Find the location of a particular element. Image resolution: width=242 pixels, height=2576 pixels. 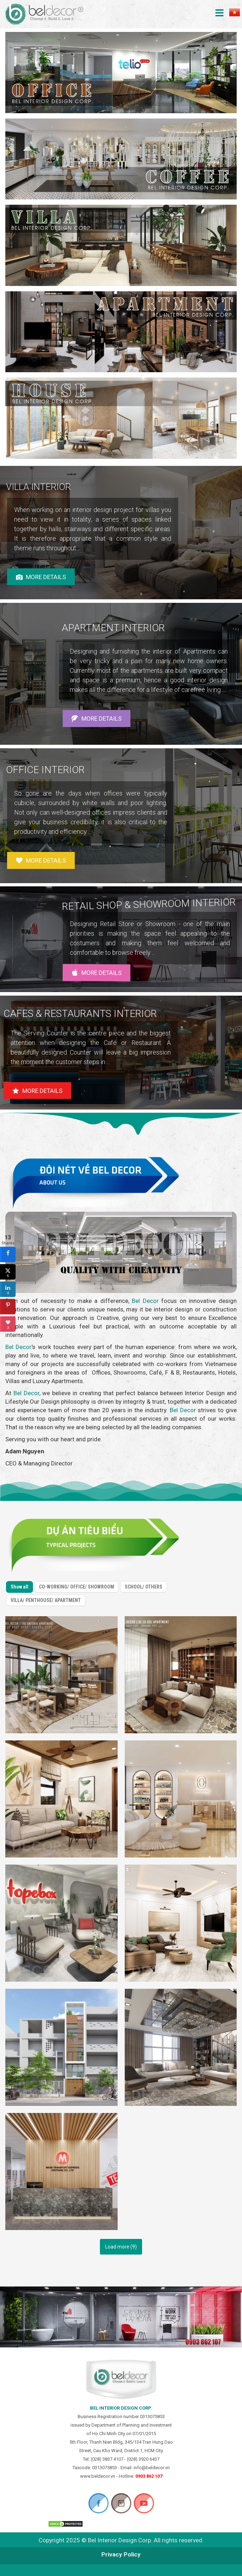

[sidebar_linkedin] is located at coordinates (8, 1289).